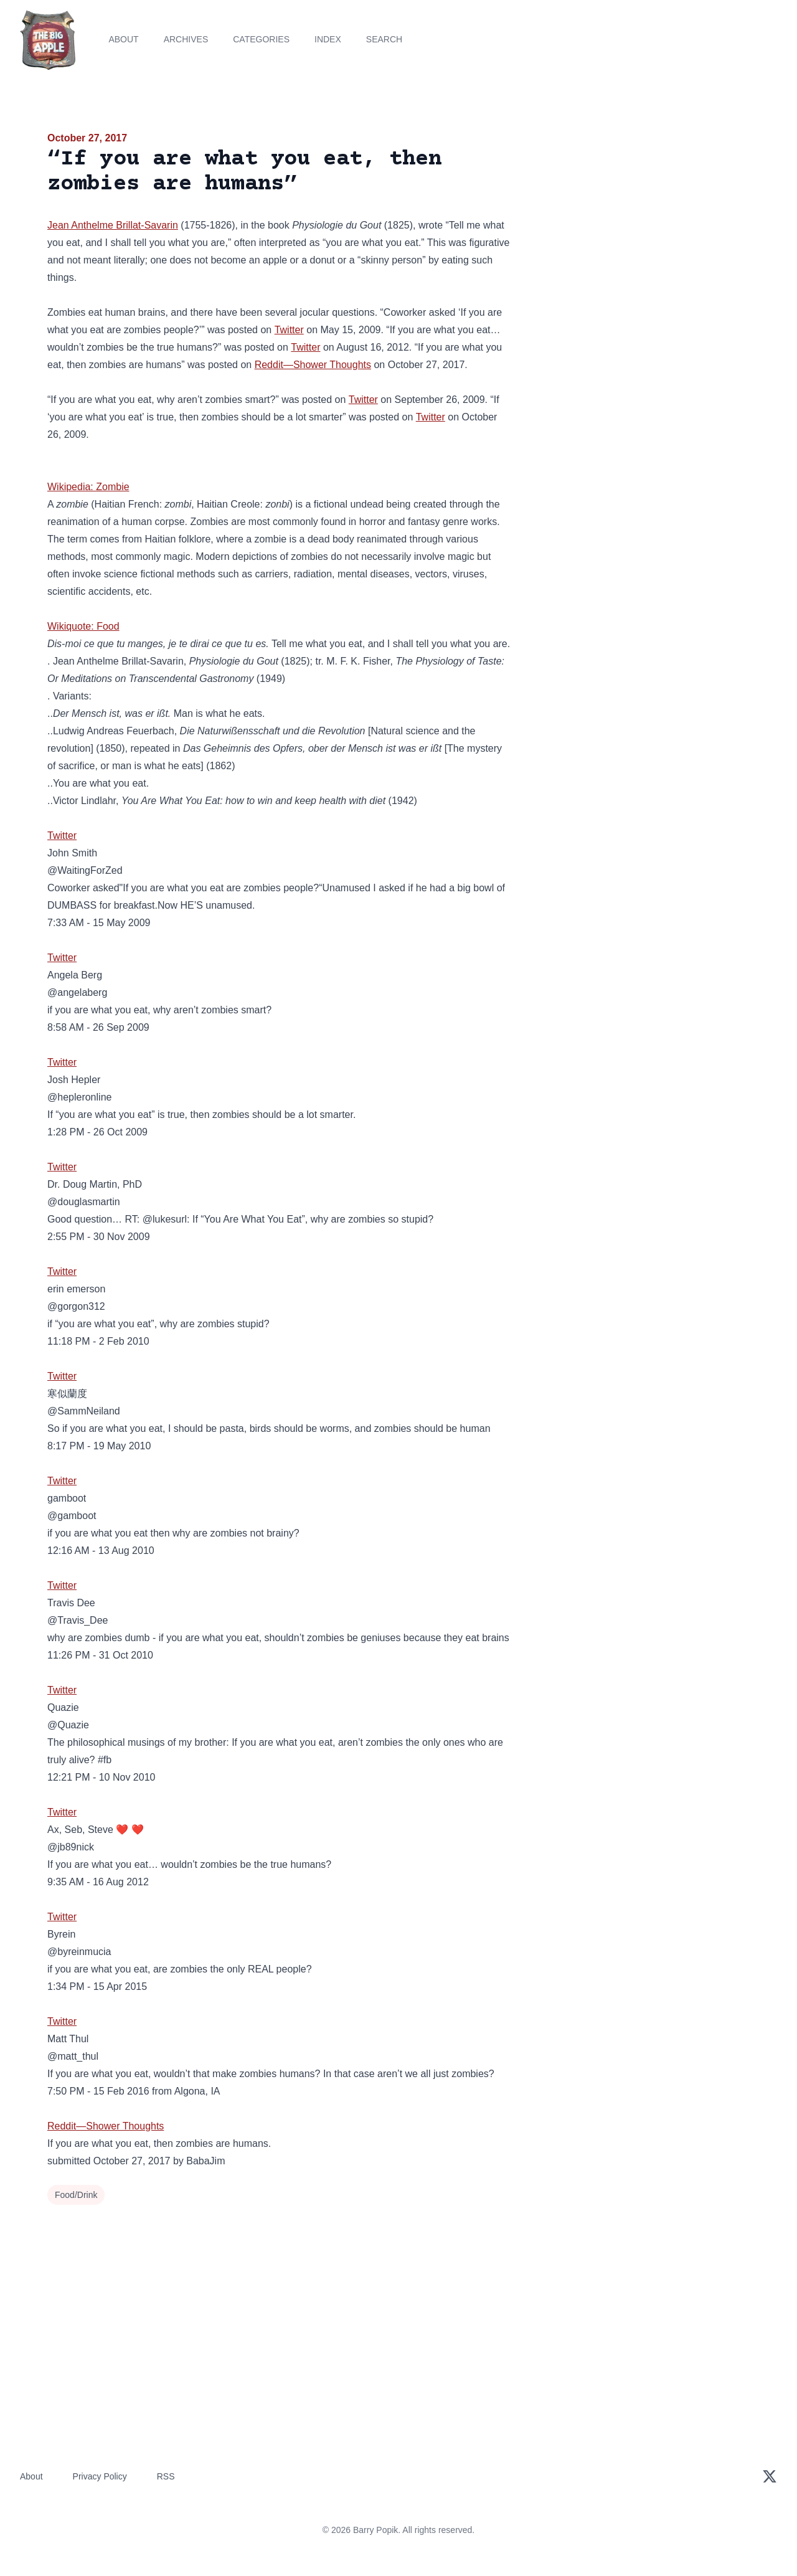  What do you see at coordinates (313, 364) in the screenshot?
I see `Reddit—Shower Thoughts` at bounding box center [313, 364].